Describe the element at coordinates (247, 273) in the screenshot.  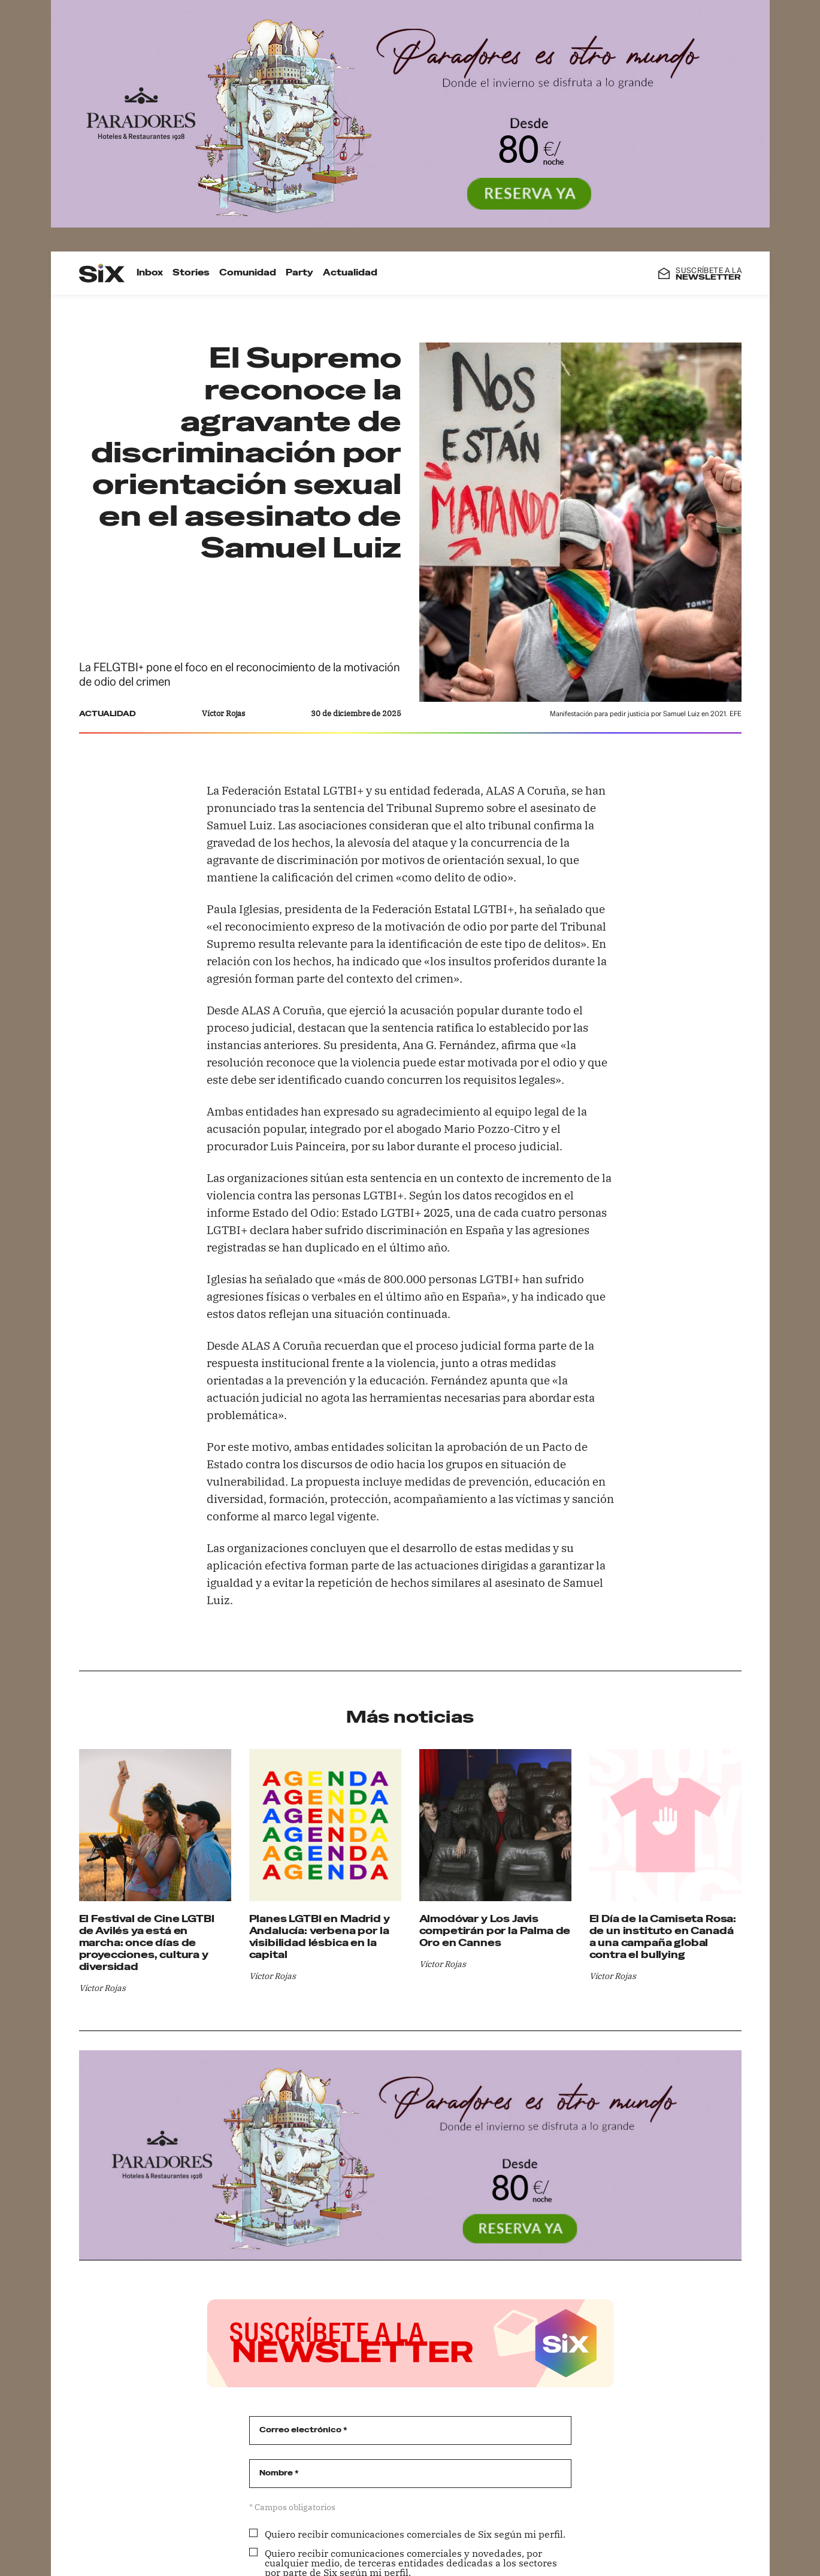
I see `Comunidad` at that location.